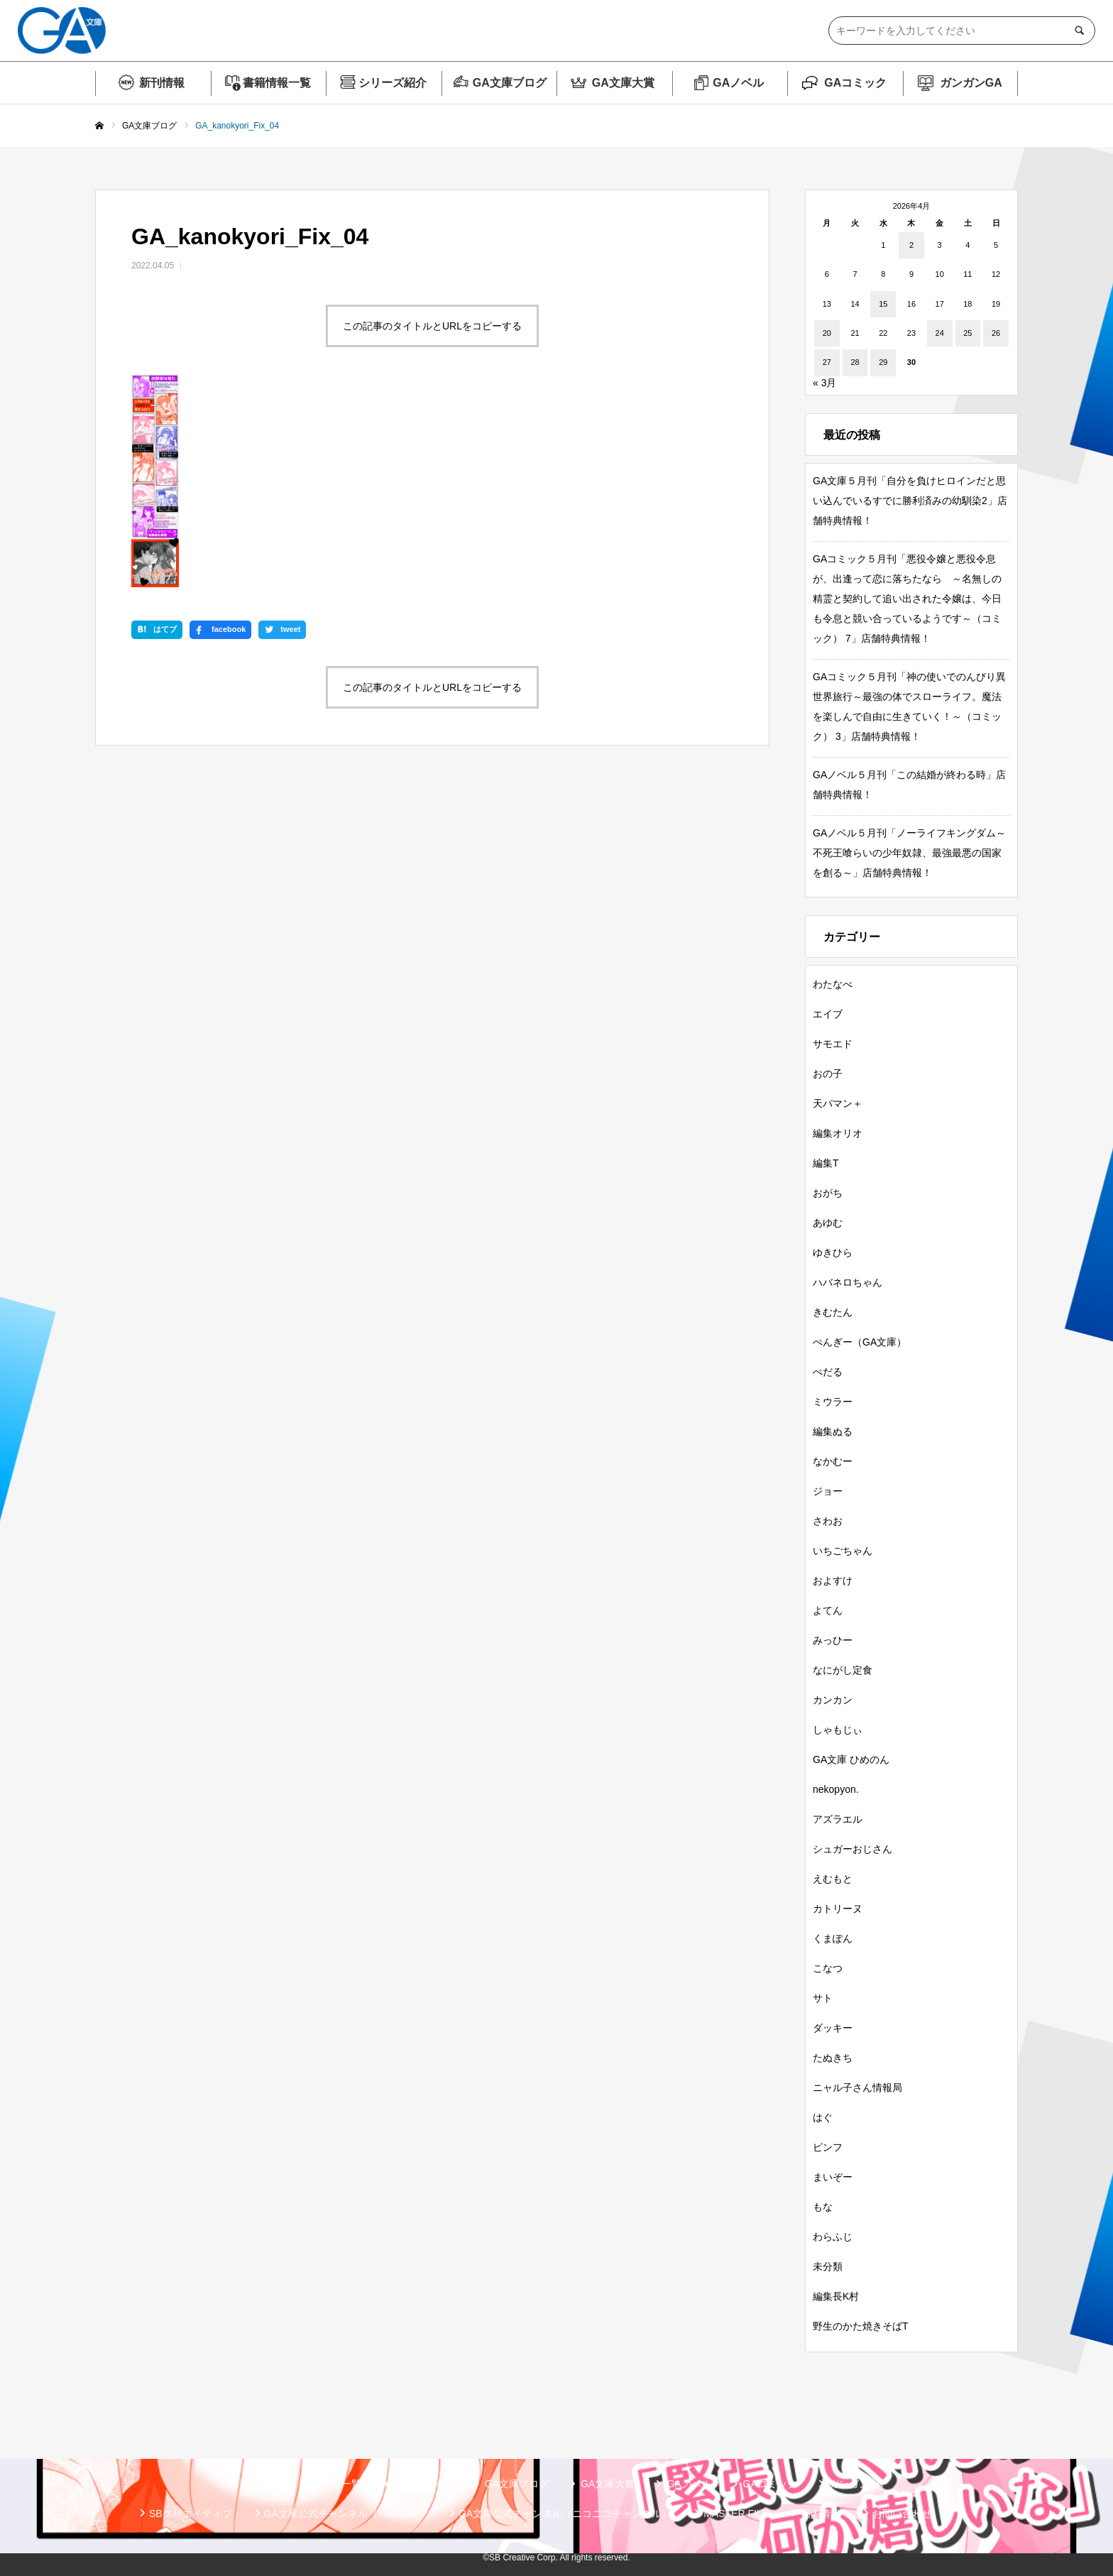 Image resolution: width=1113 pixels, height=2576 pixels. I want to click on MASTER FILE, so click(736, 2513).